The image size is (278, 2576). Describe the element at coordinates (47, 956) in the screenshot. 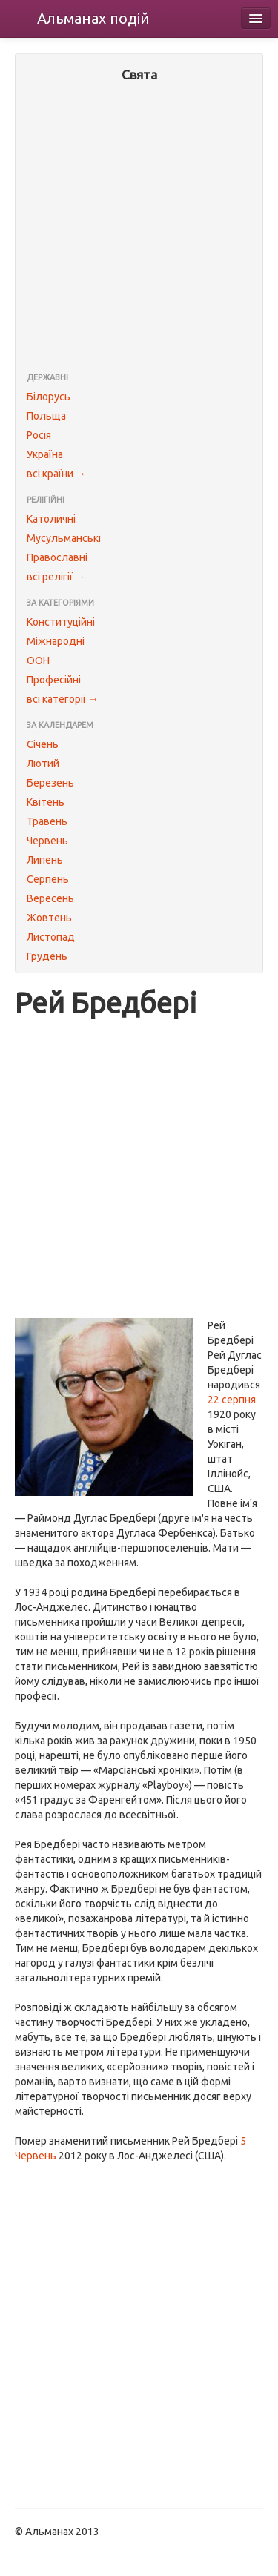

I see `Грудень` at that location.